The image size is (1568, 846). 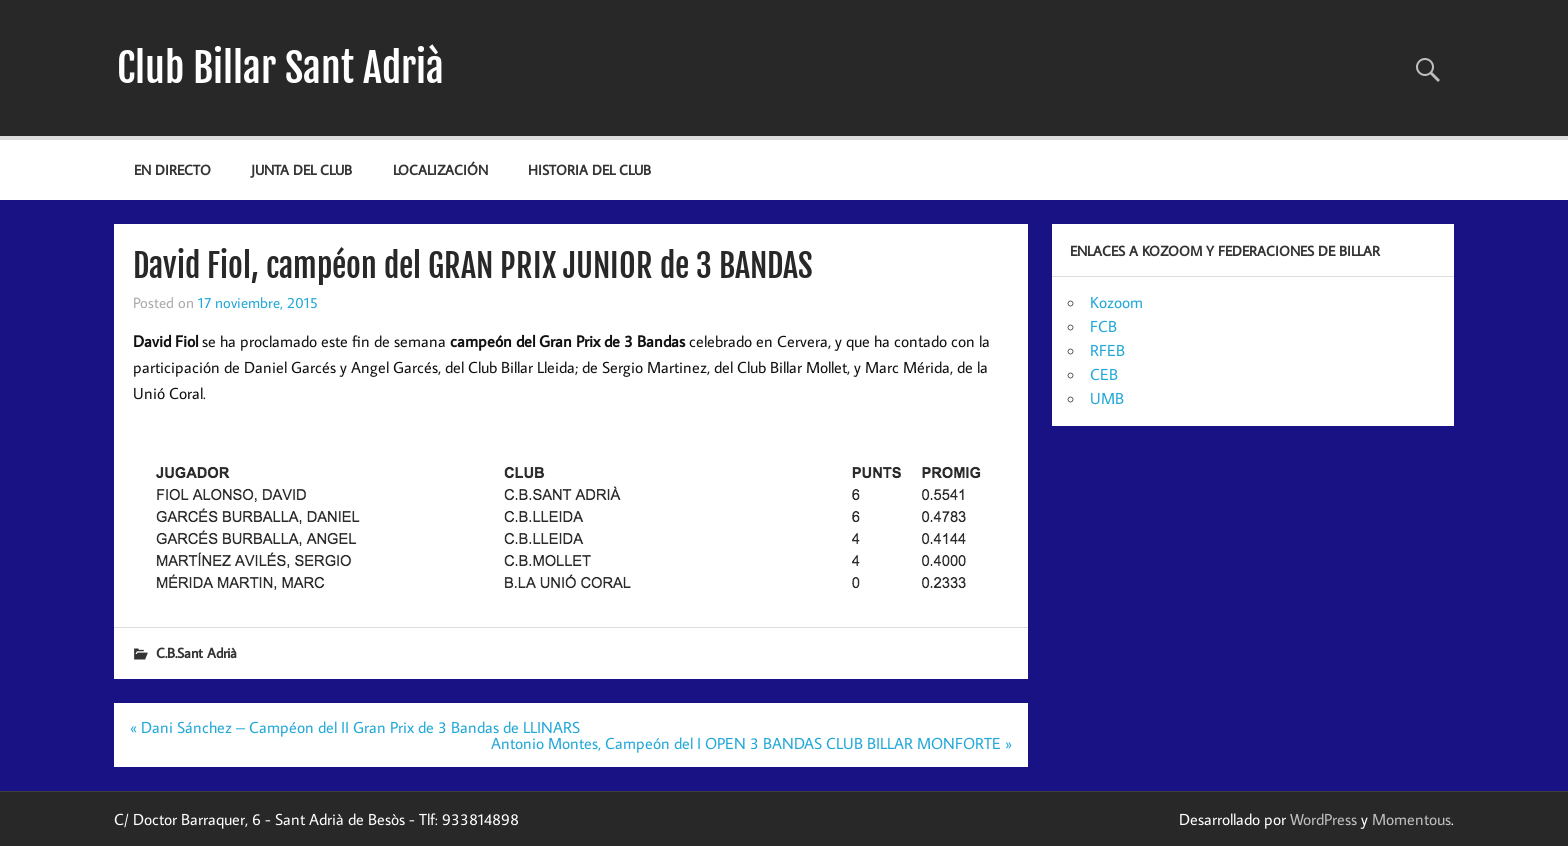 What do you see at coordinates (1107, 350) in the screenshot?
I see `RFEB` at bounding box center [1107, 350].